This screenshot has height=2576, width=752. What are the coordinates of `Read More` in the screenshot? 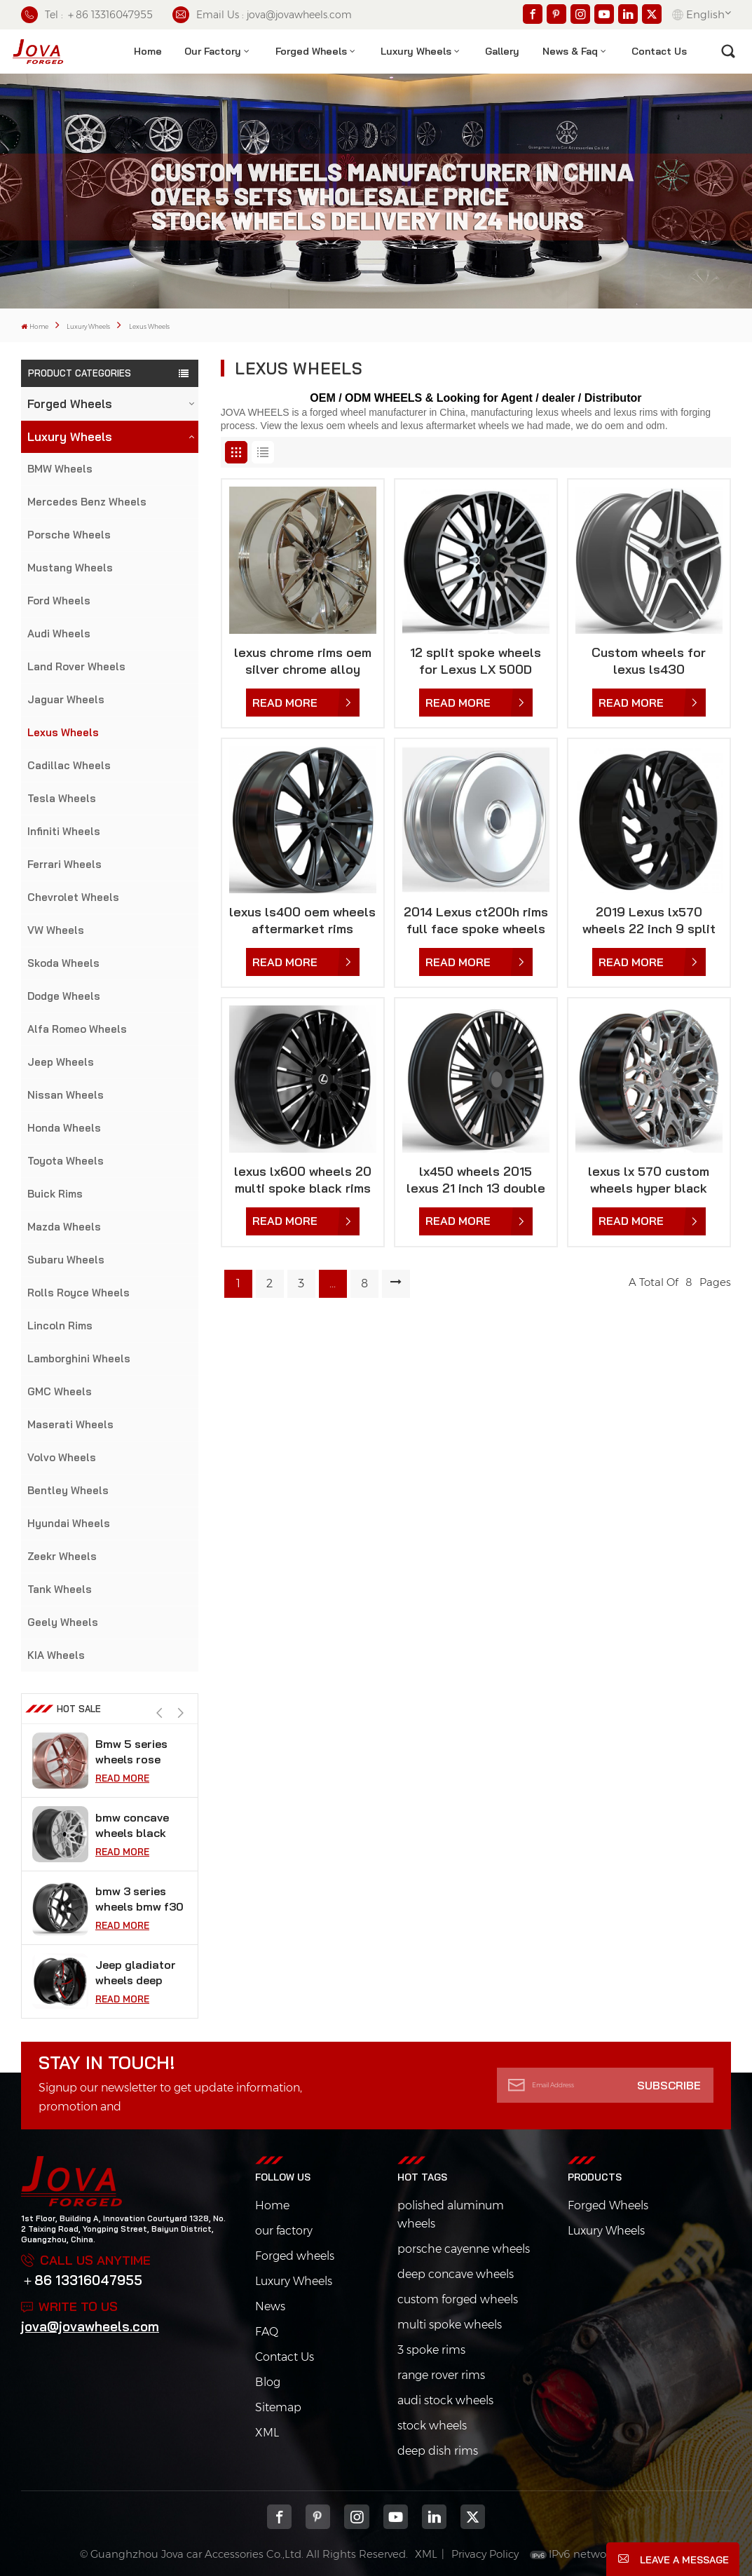 It's located at (122, 1775).